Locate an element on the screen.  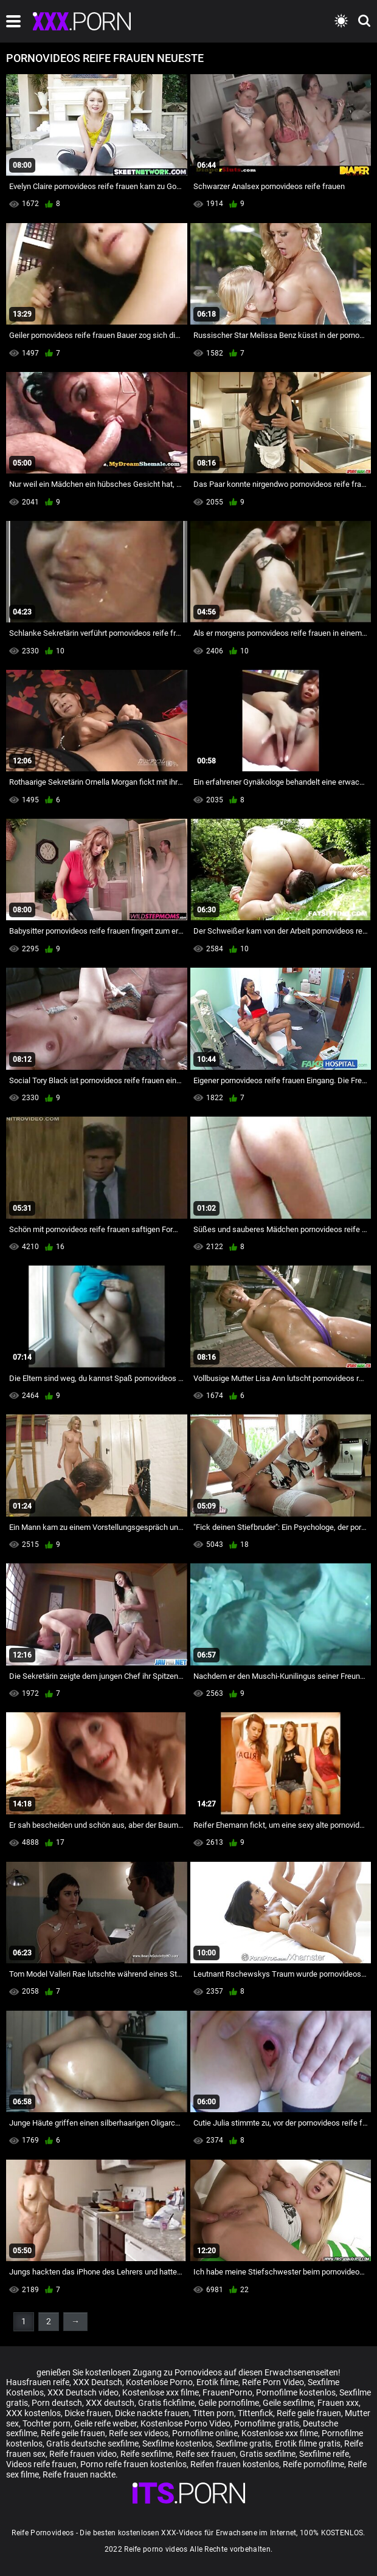
Reife sex frauen is located at coordinates (206, 2454).